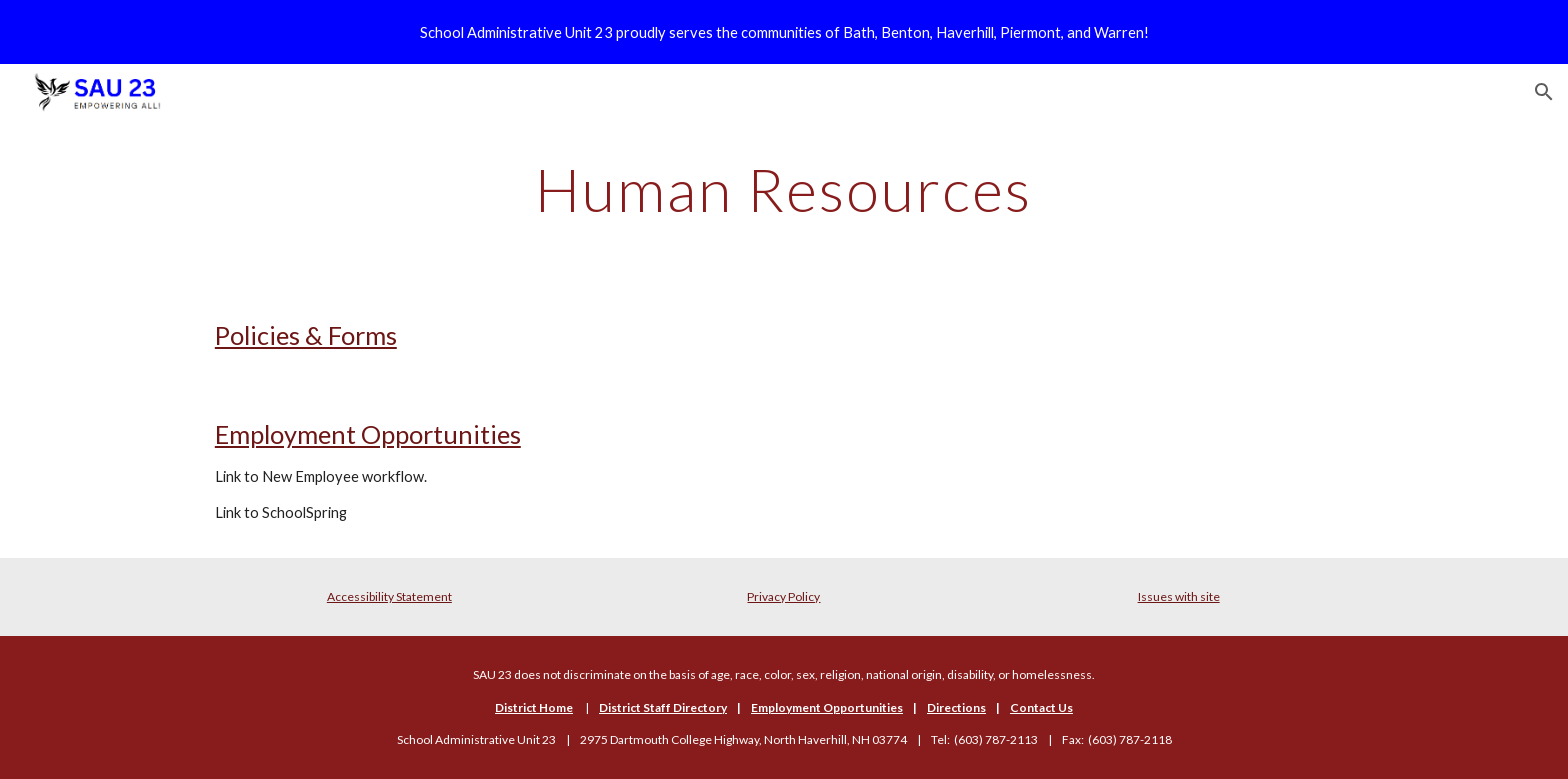 Image resolution: width=1568 pixels, height=779 pixels. I want to click on Policies & Forms, so click(306, 335).